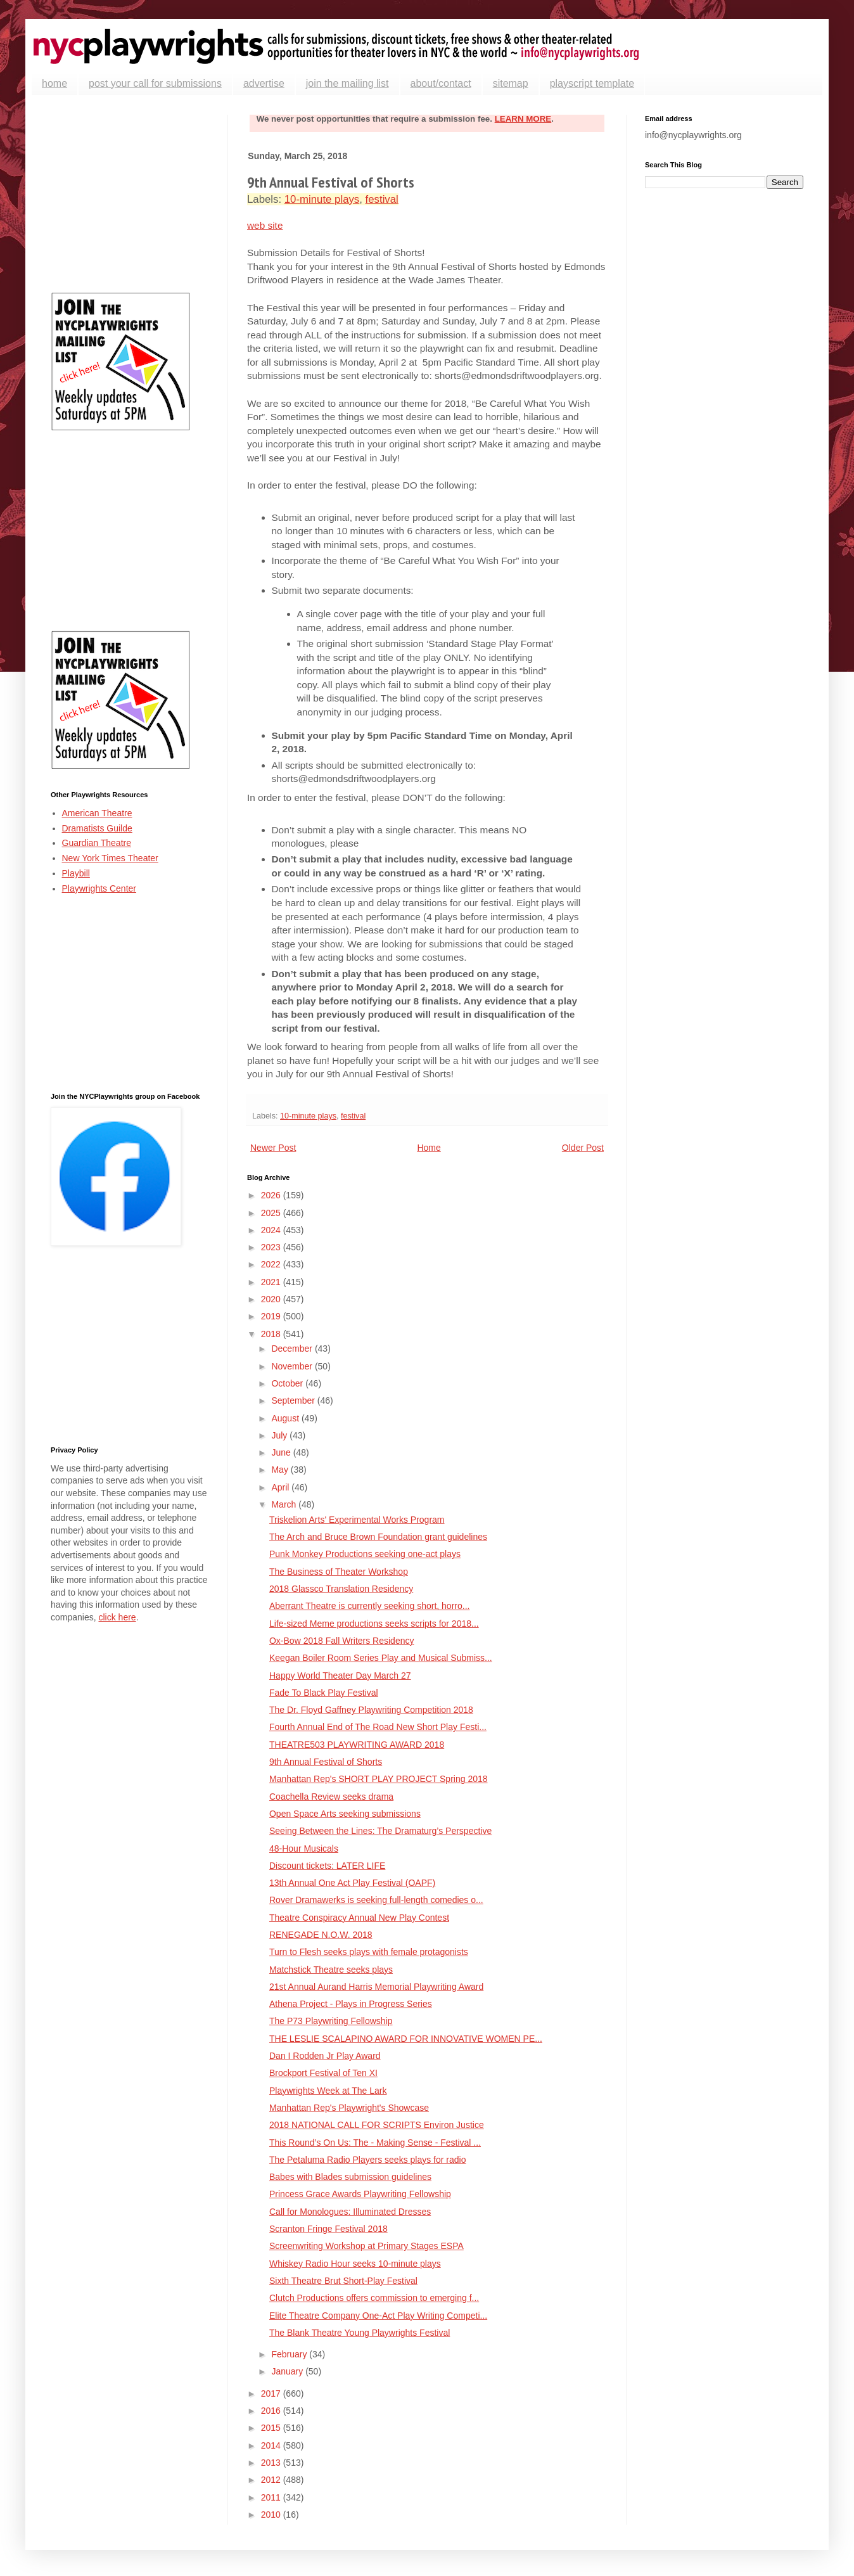 The height and width of the screenshot is (2576, 854). What do you see at coordinates (272, 1316) in the screenshot?
I see `2019` at bounding box center [272, 1316].